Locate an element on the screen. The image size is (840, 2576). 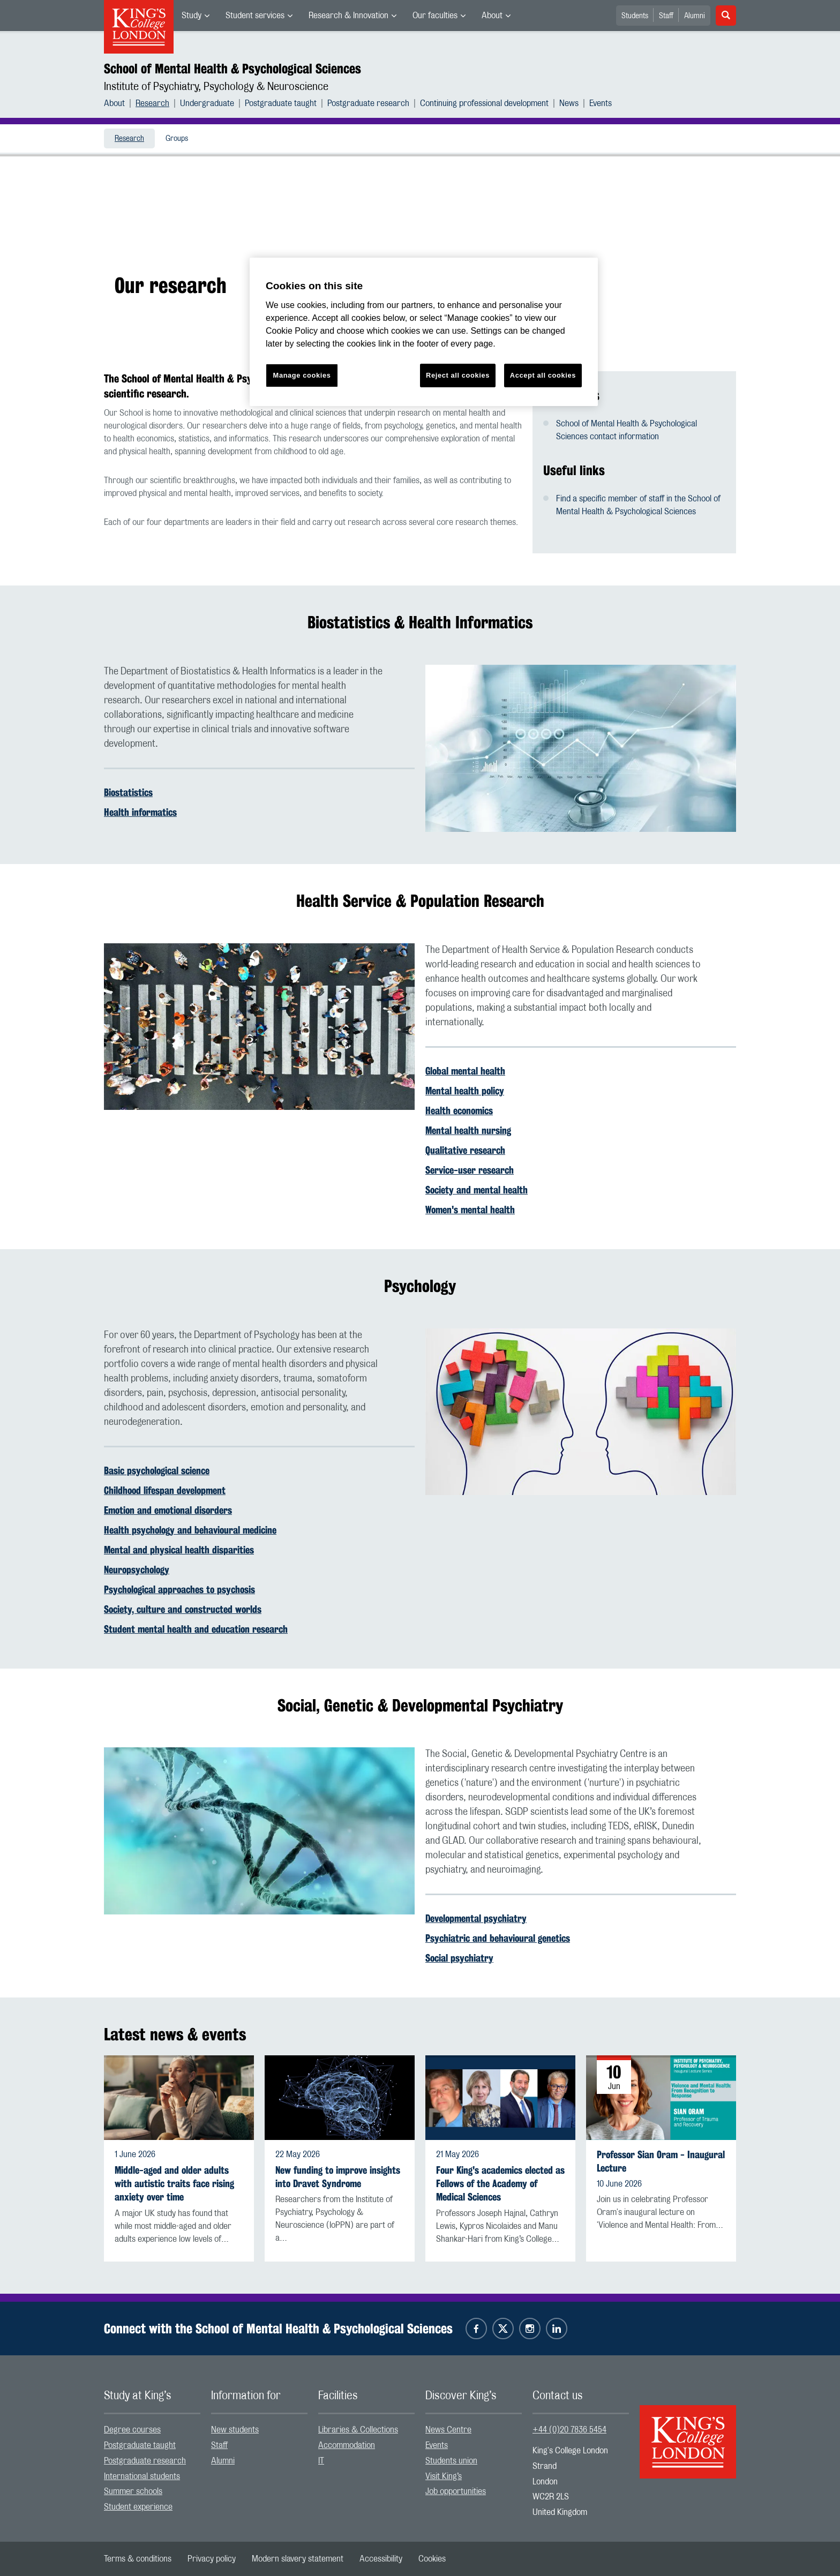
Accept all cookies is located at coordinates (543, 375).